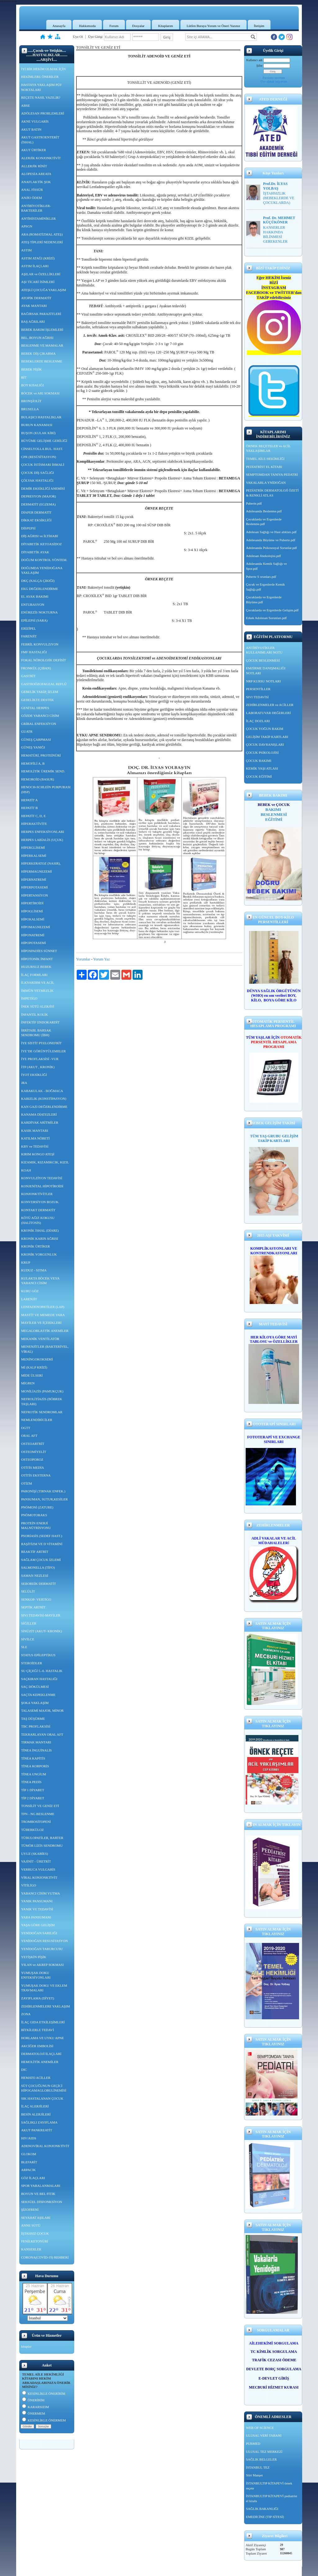 The width and height of the screenshot is (318, 2576). I want to click on TÜBULOPATİLER, BARTER, so click(42, 1838).